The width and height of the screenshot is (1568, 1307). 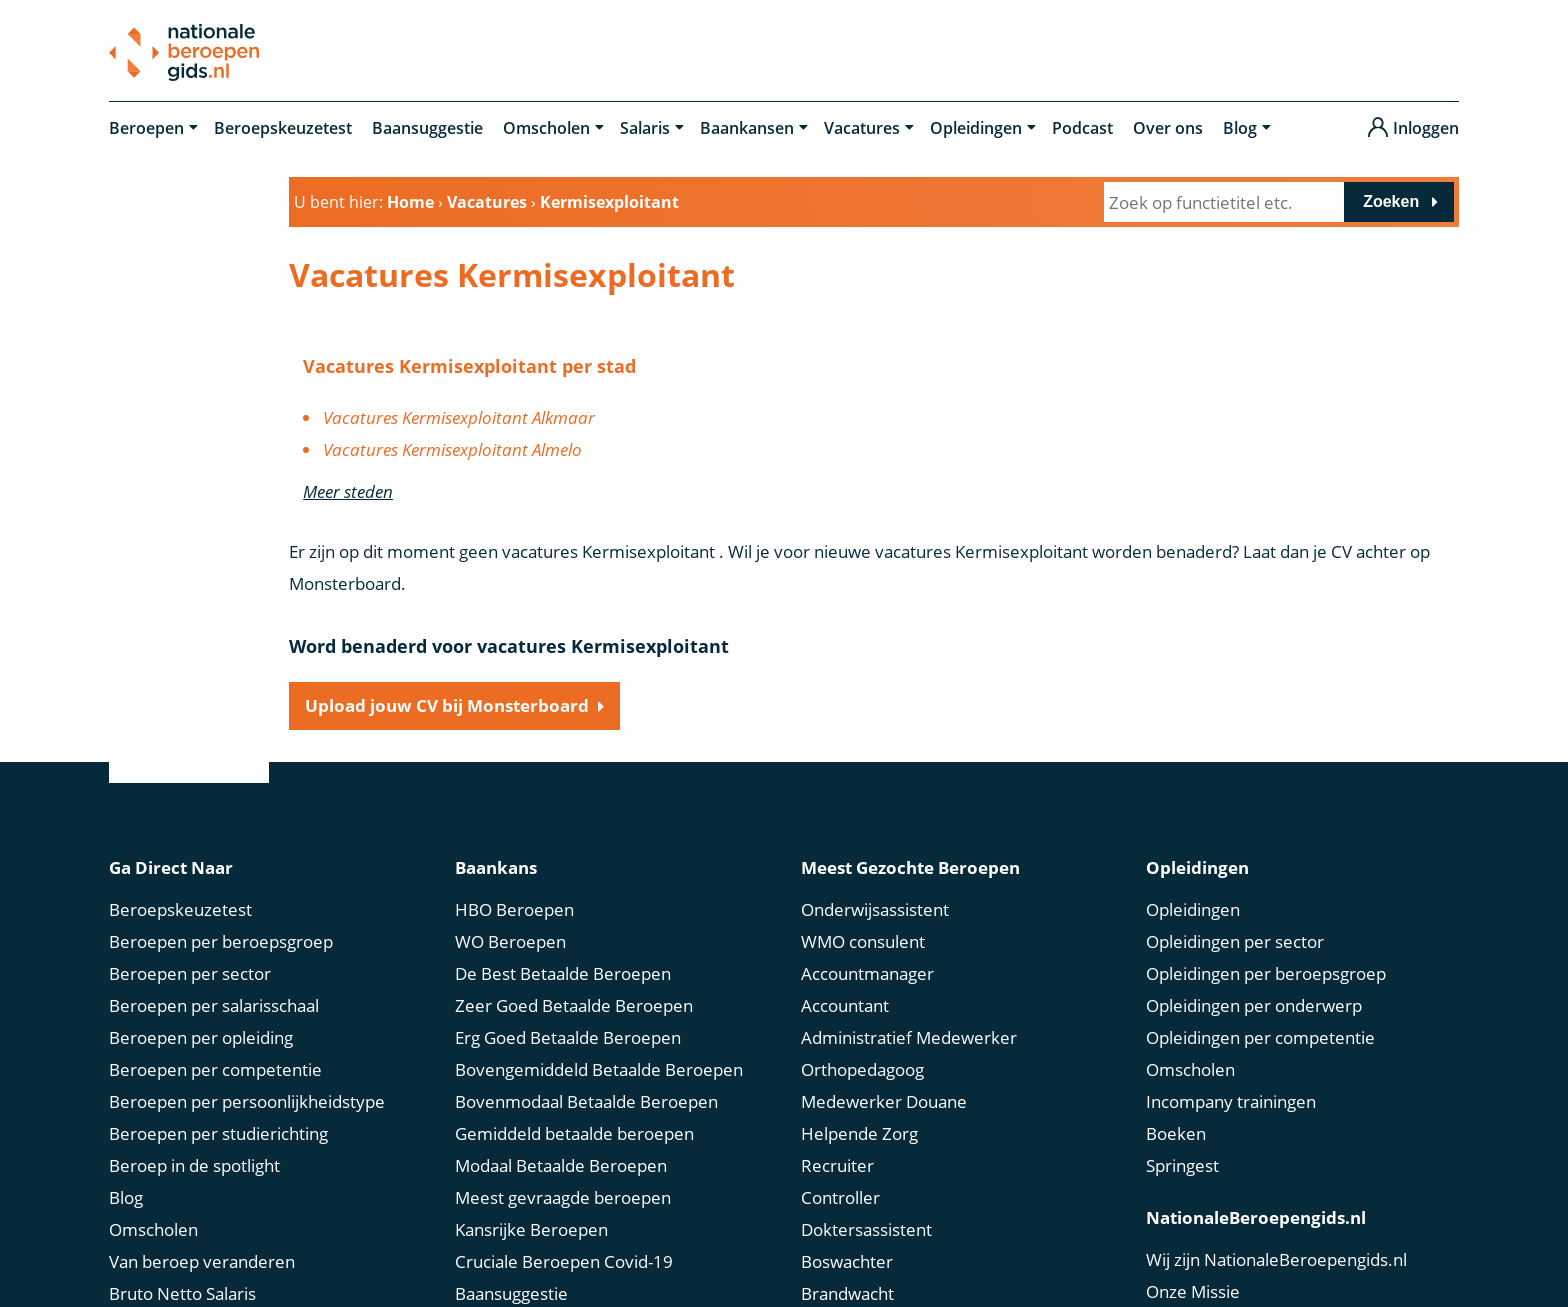 What do you see at coordinates (546, 128) in the screenshot?
I see `Omscholen` at bounding box center [546, 128].